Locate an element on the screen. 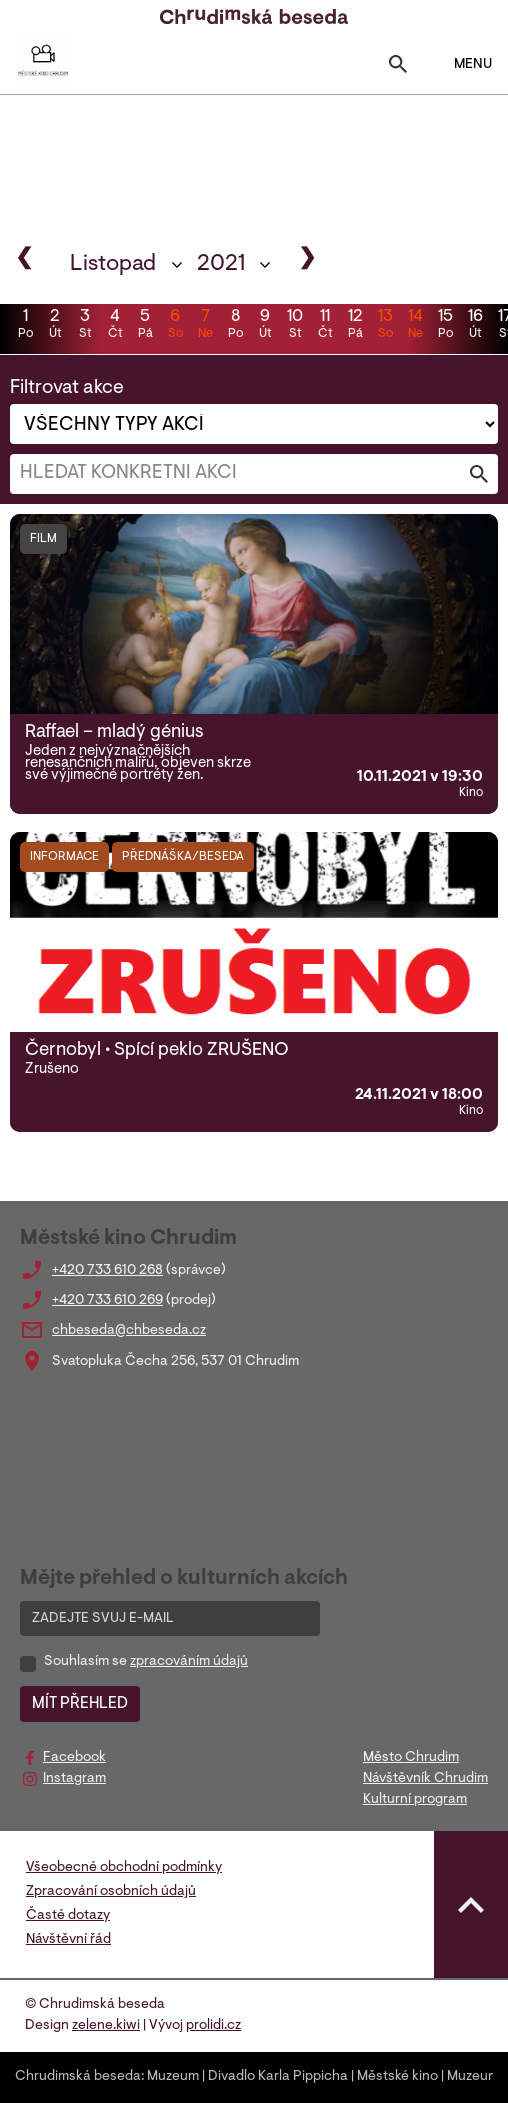 This screenshot has width=508, height=2103. Muzeum is located at coordinates (173, 2077).